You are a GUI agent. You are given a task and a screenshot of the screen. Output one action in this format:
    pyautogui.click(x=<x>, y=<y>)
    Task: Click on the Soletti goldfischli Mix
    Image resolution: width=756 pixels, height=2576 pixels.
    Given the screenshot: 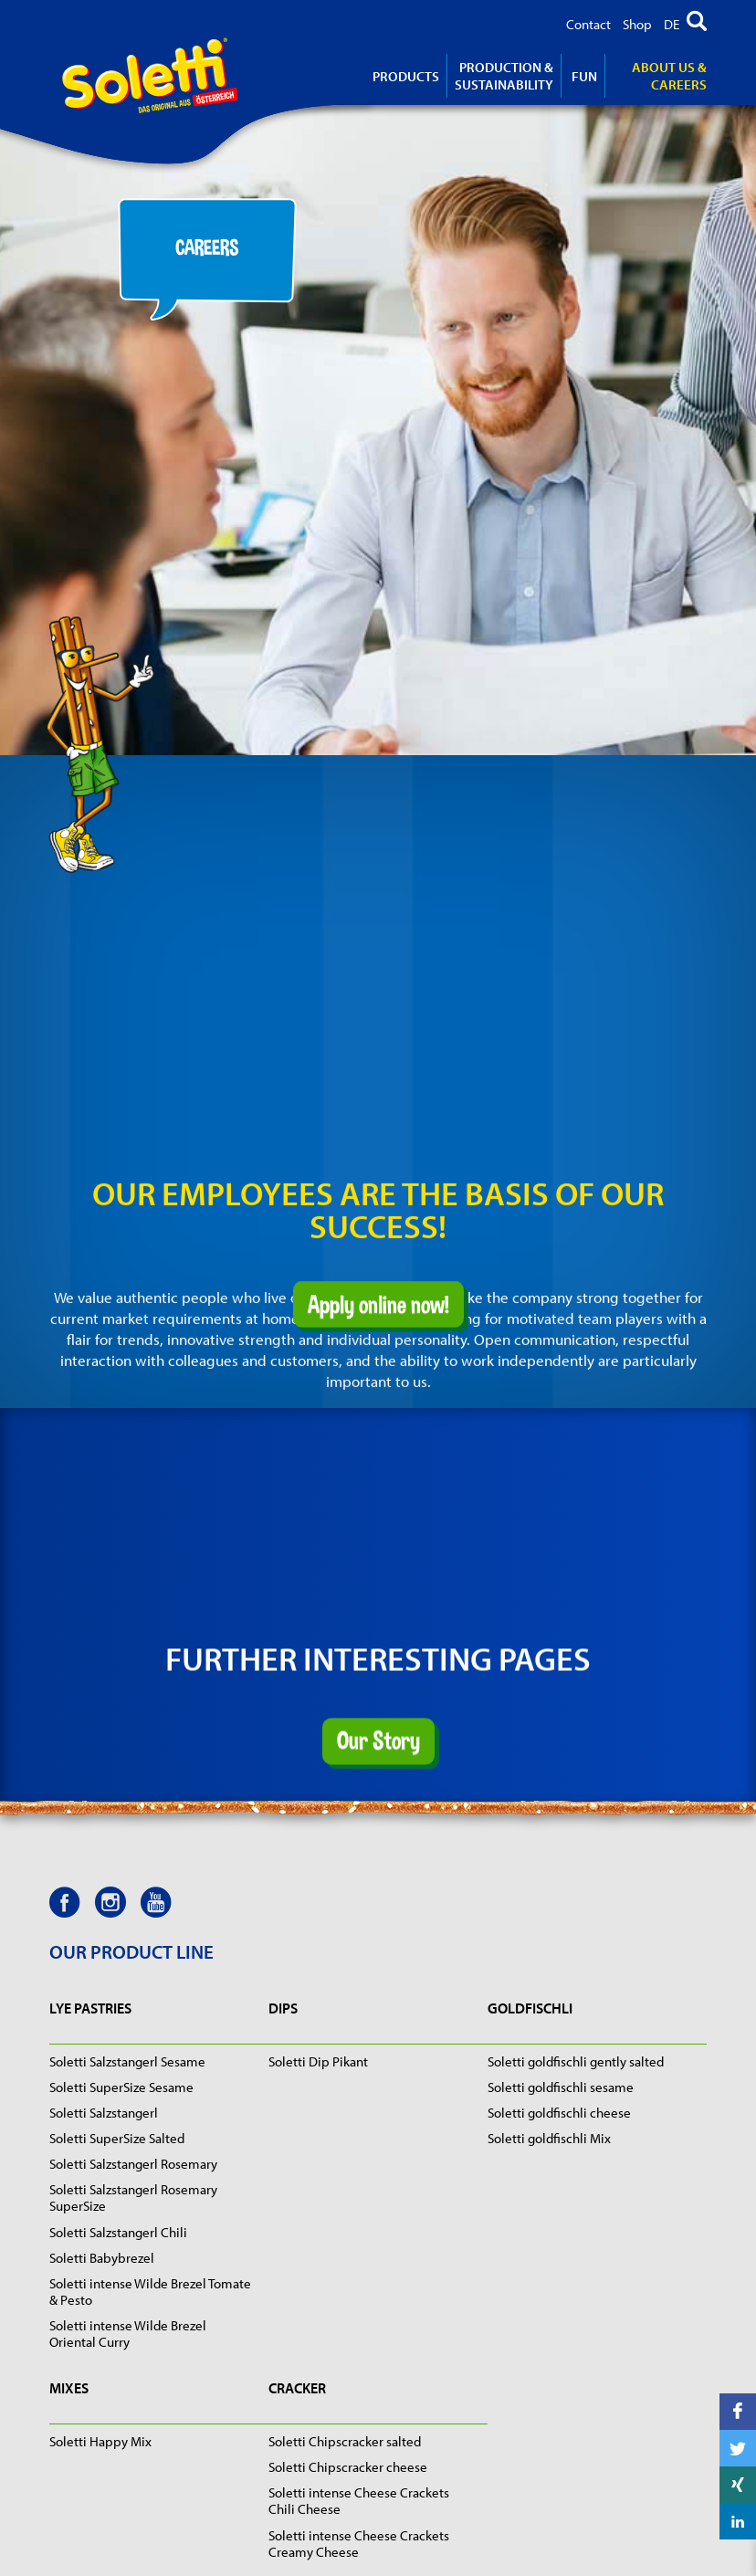 What is the action you would take?
    pyautogui.click(x=549, y=2138)
    